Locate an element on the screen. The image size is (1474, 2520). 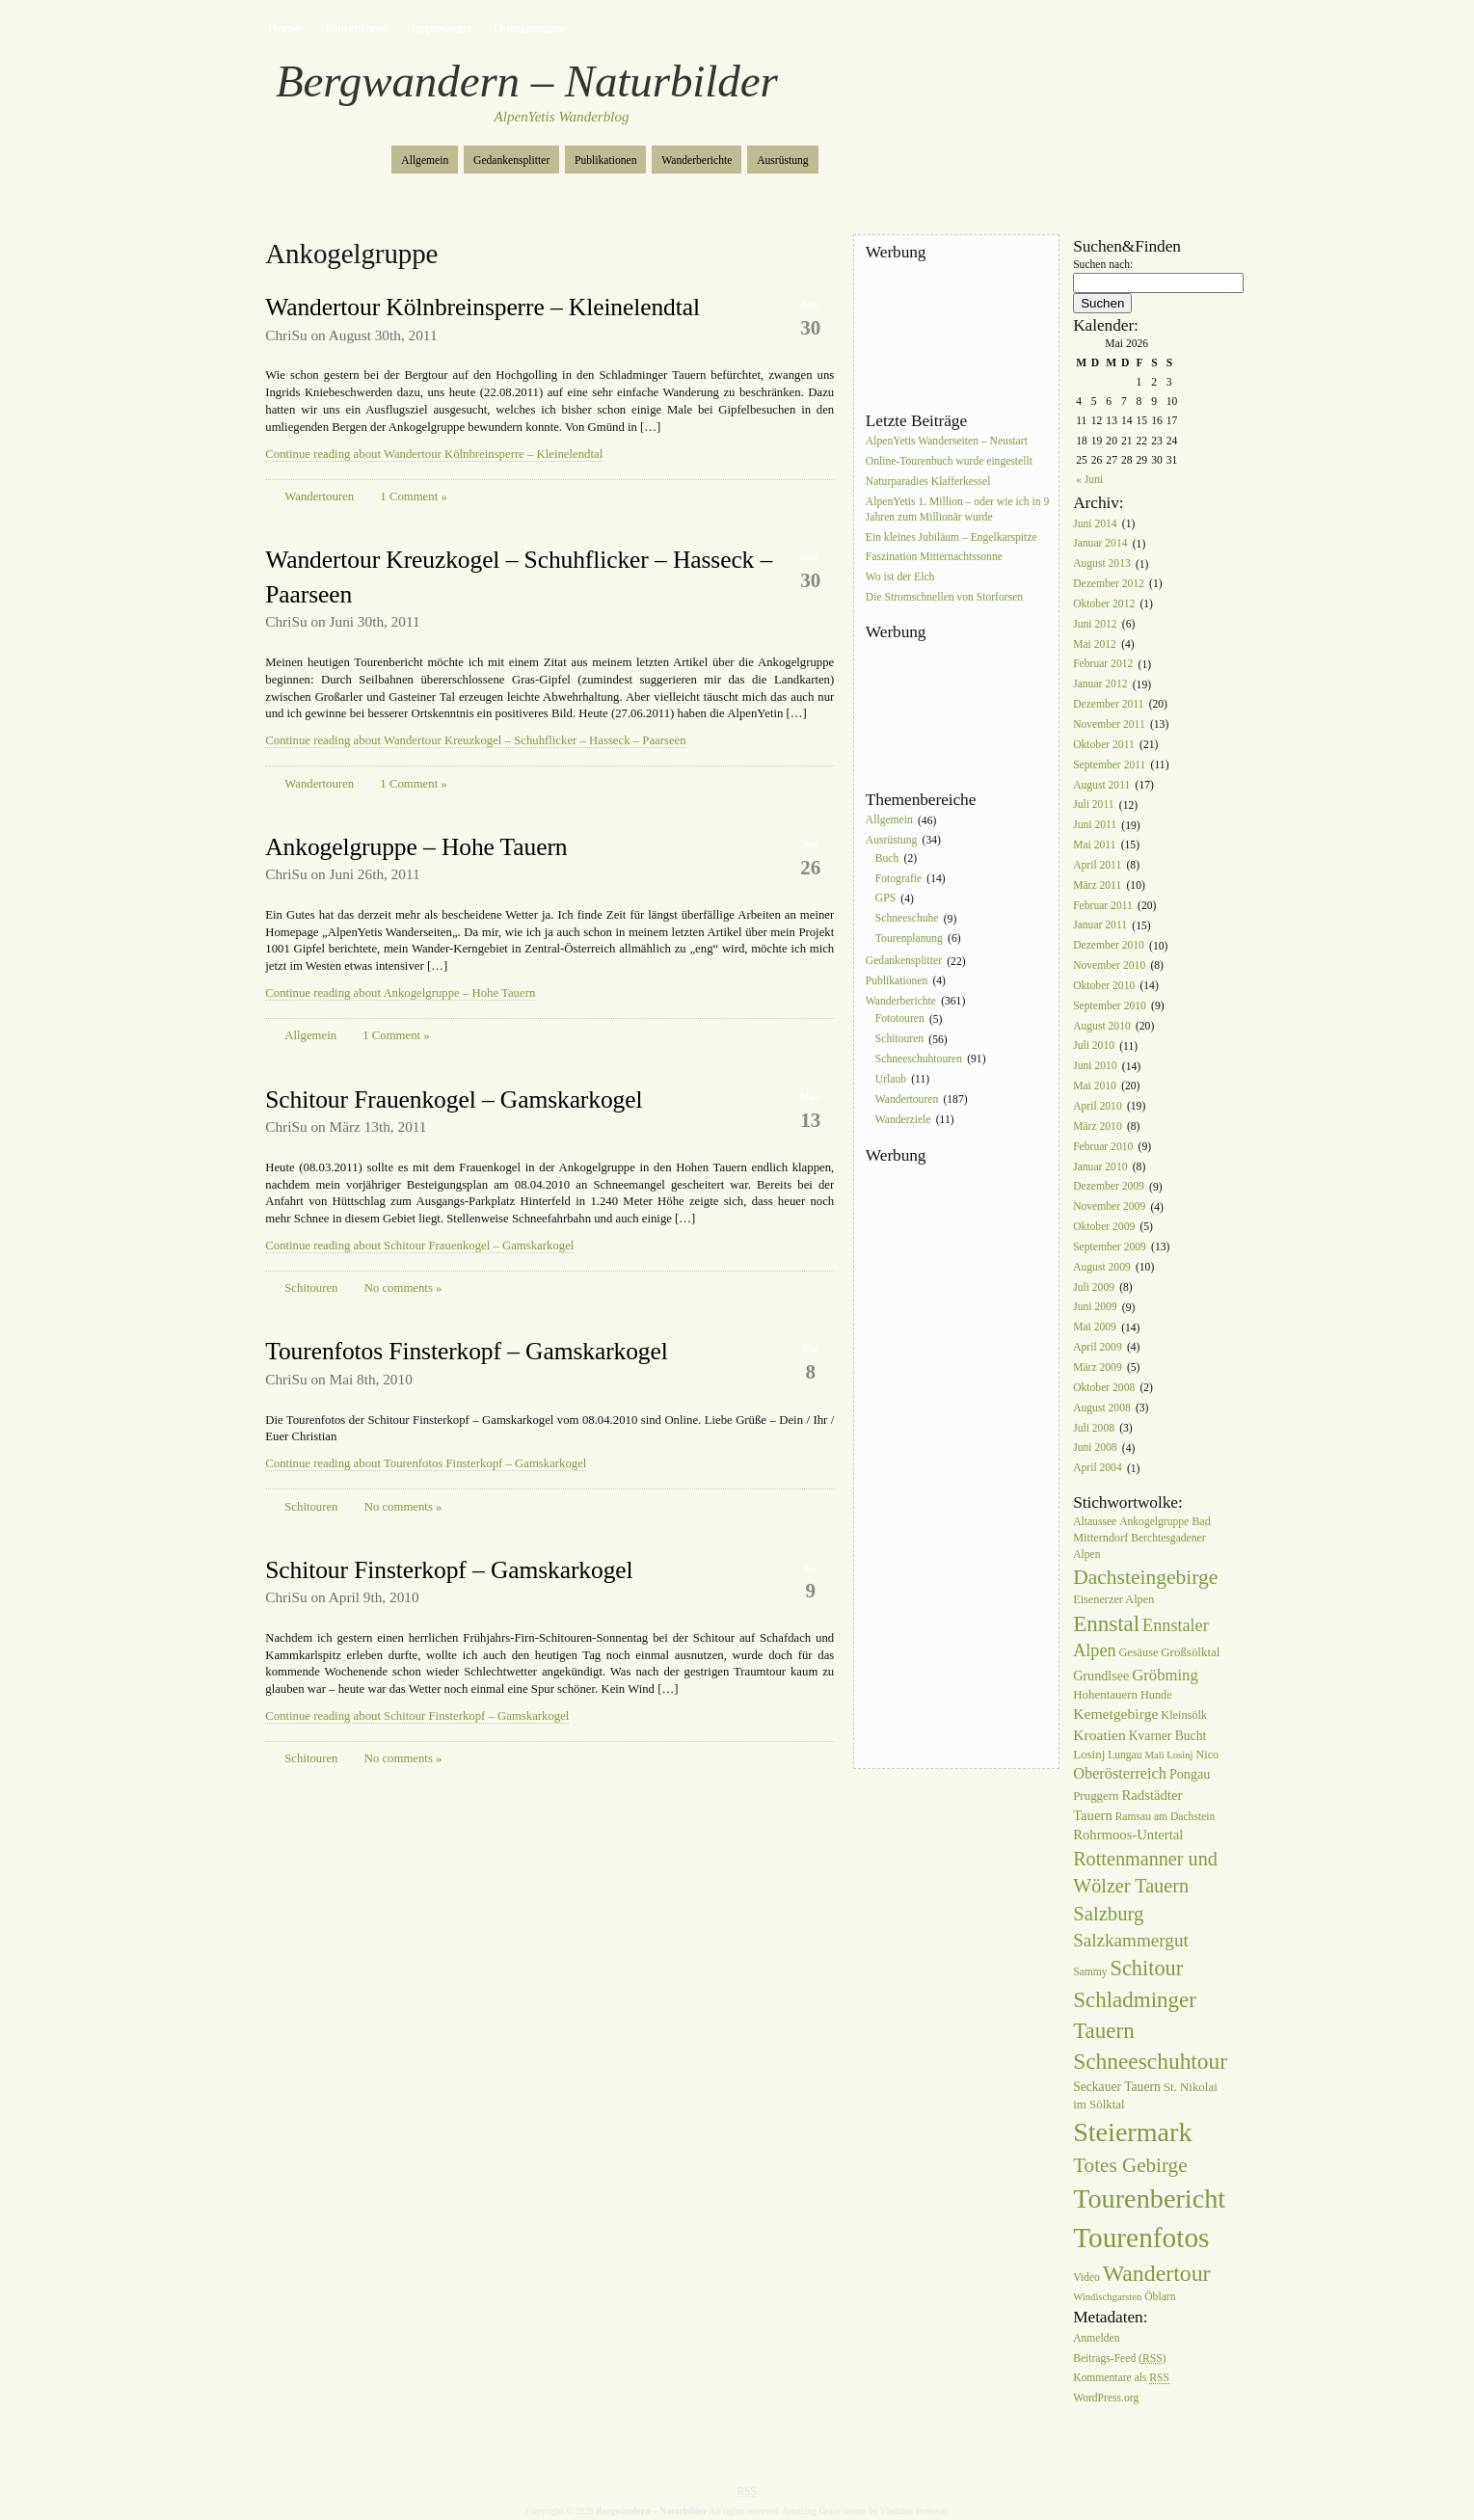
Tourenfotos is located at coordinates (355, 28).